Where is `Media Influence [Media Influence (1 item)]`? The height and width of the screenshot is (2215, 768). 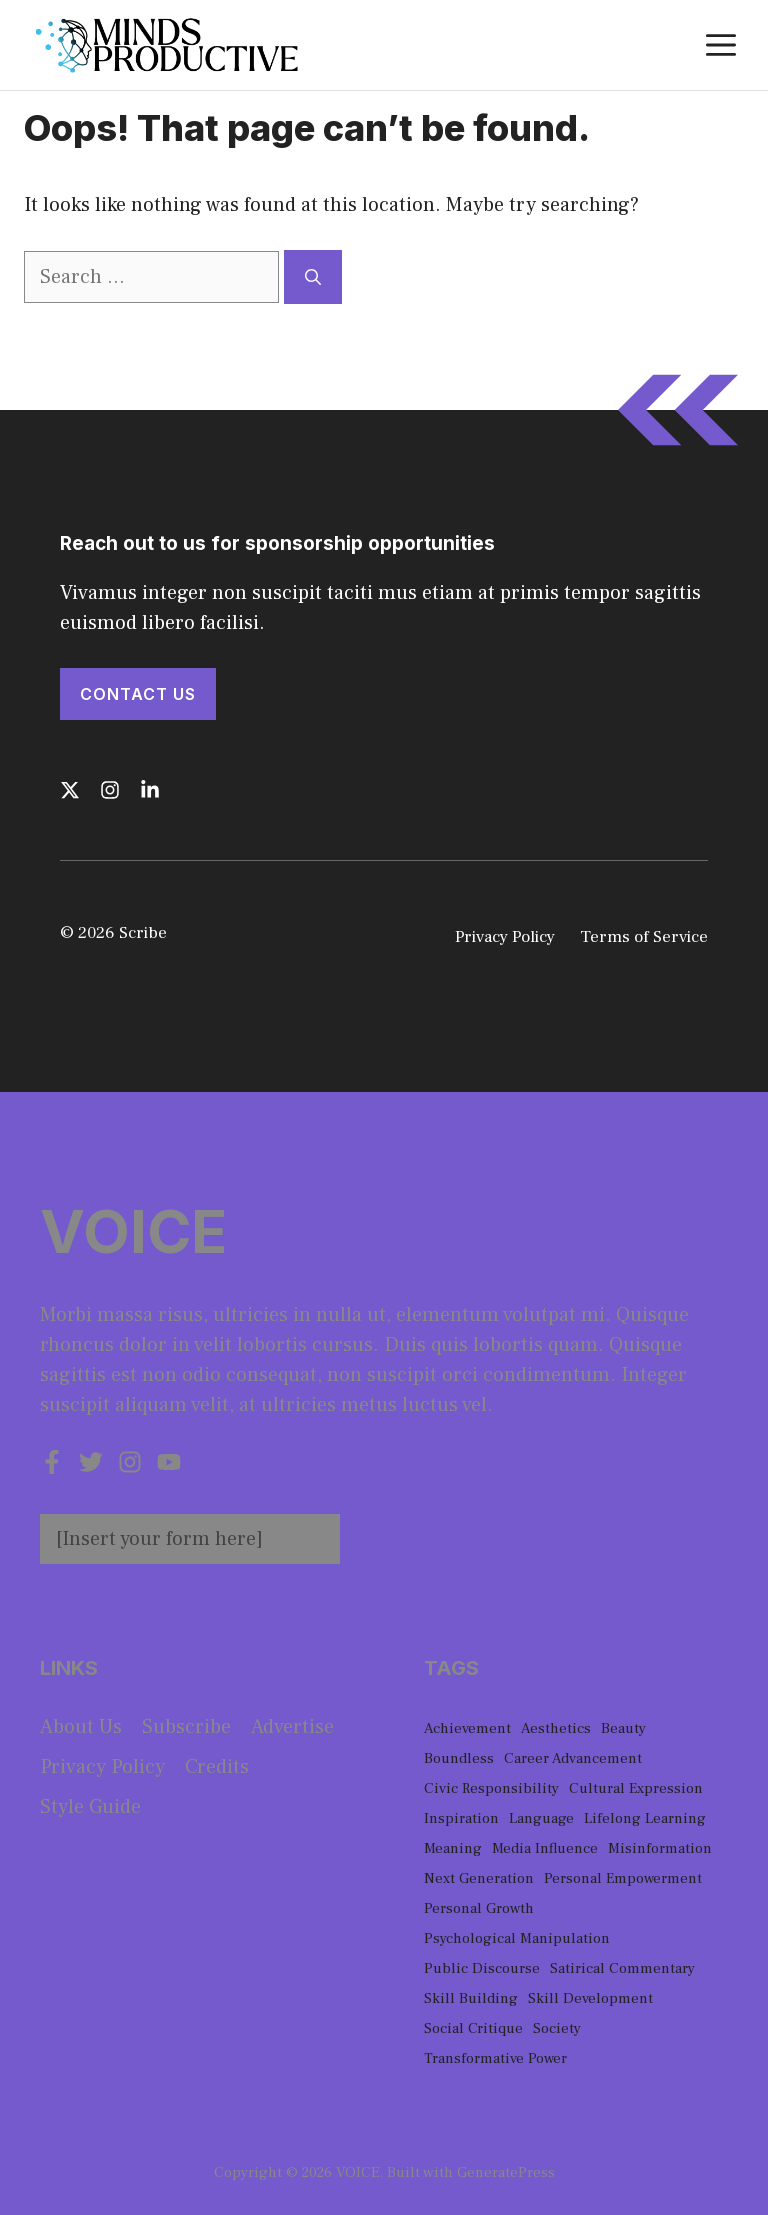
Media Influence [Media Influence (1 item)] is located at coordinates (545, 1848).